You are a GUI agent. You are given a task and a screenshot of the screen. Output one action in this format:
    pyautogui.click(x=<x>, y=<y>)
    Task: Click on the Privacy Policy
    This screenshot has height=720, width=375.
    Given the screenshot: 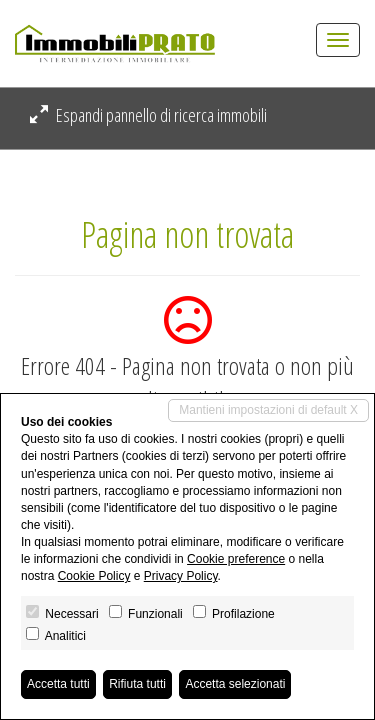 What is the action you would take?
    pyautogui.click(x=181, y=576)
    